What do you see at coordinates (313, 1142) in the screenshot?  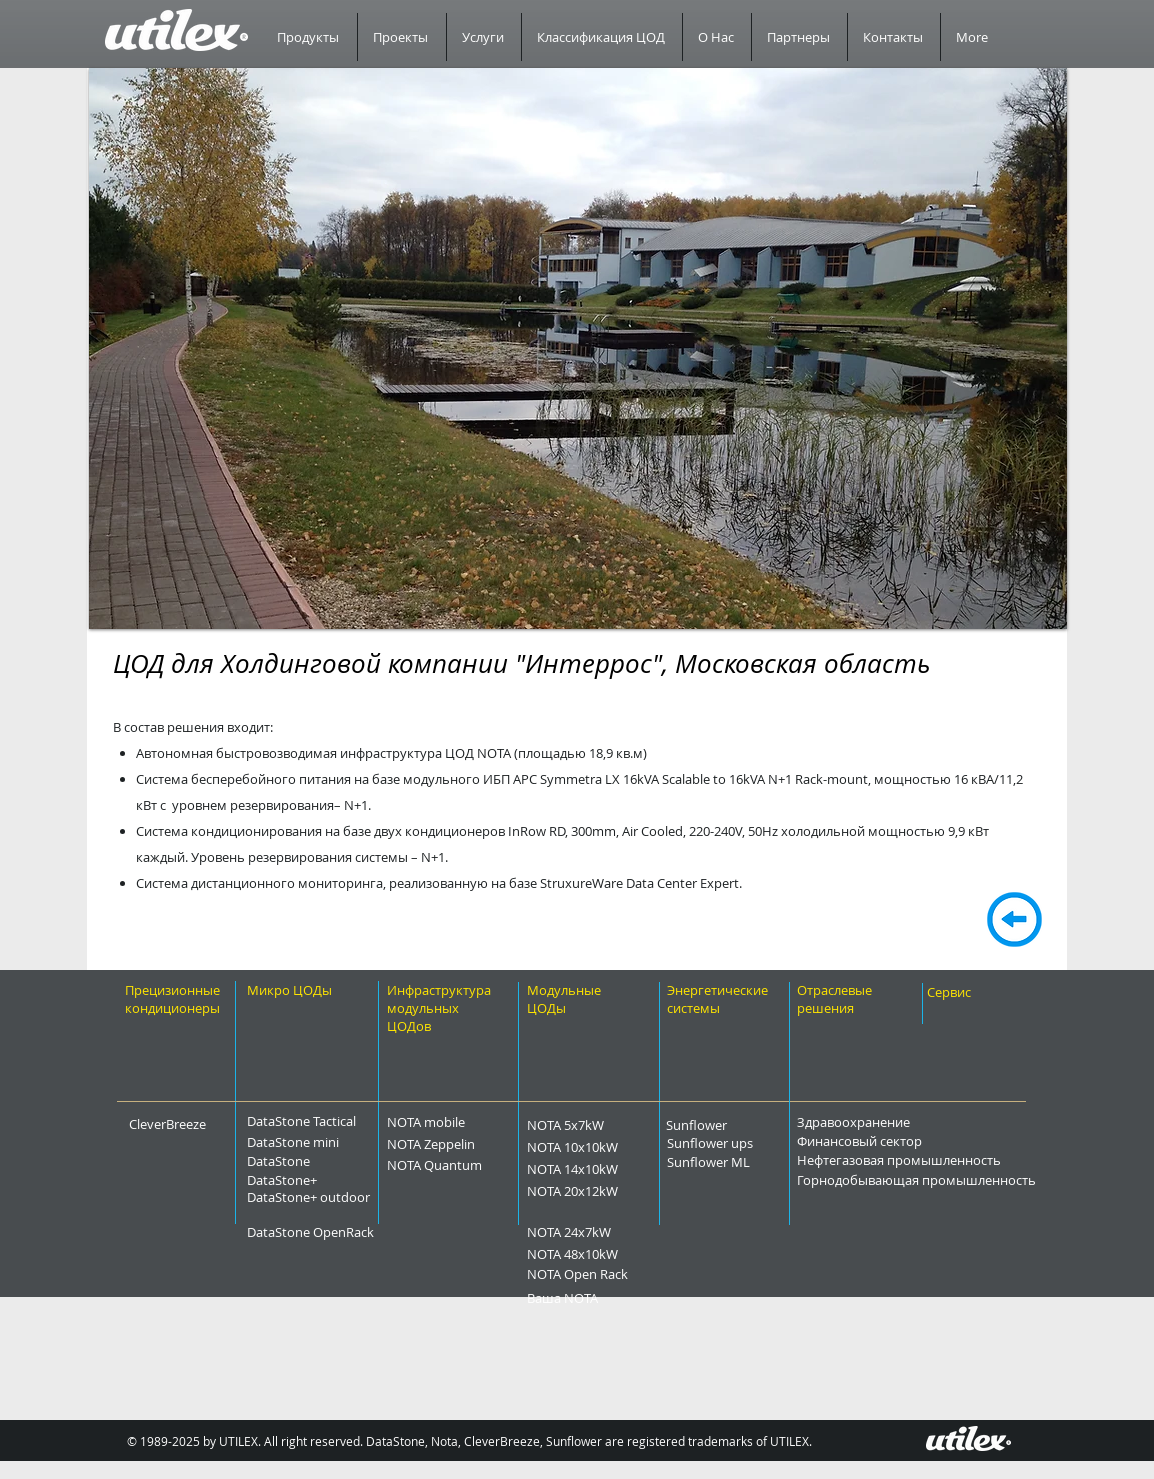 I see `[DataStone mini]` at bounding box center [313, 1142].